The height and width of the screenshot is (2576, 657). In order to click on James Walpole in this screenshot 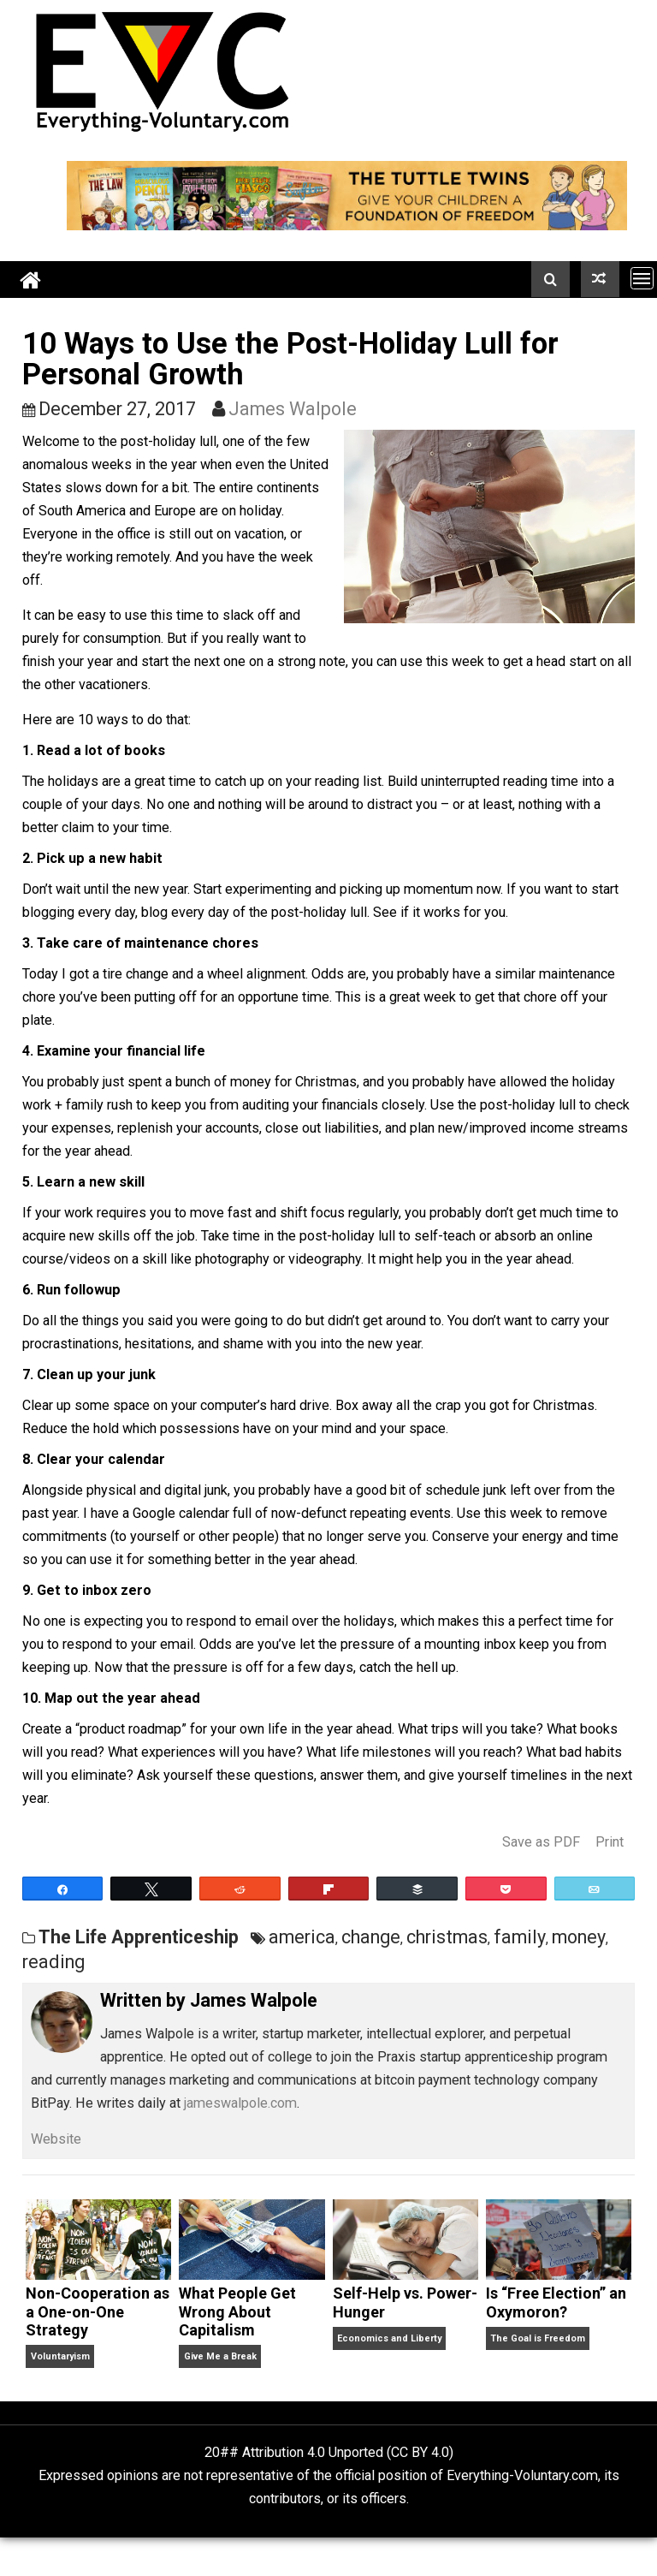, I will do `click(292, 408)`.